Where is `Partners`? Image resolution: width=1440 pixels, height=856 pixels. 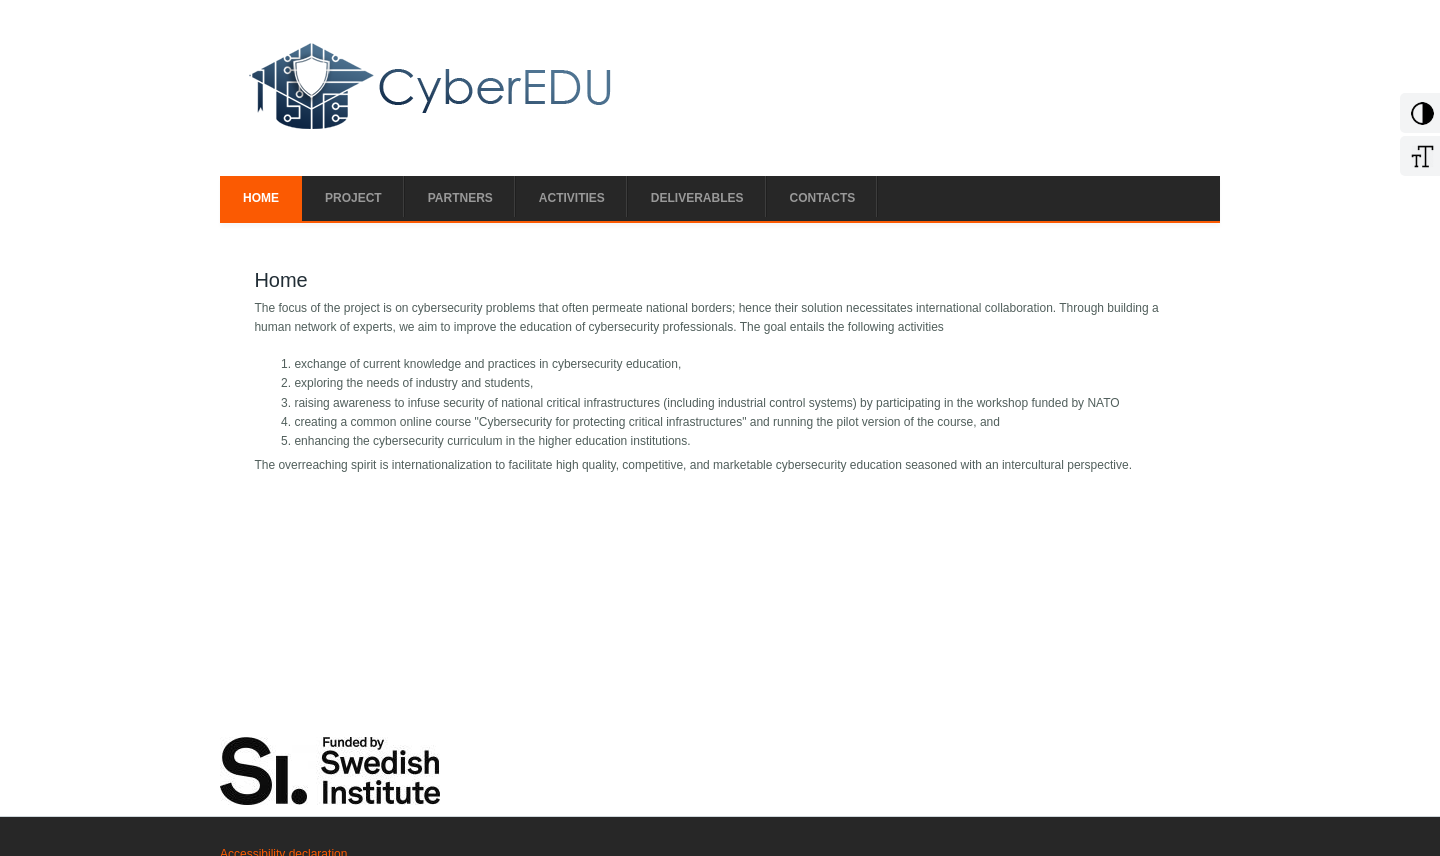
Partners is located at coordinates (460, 198).